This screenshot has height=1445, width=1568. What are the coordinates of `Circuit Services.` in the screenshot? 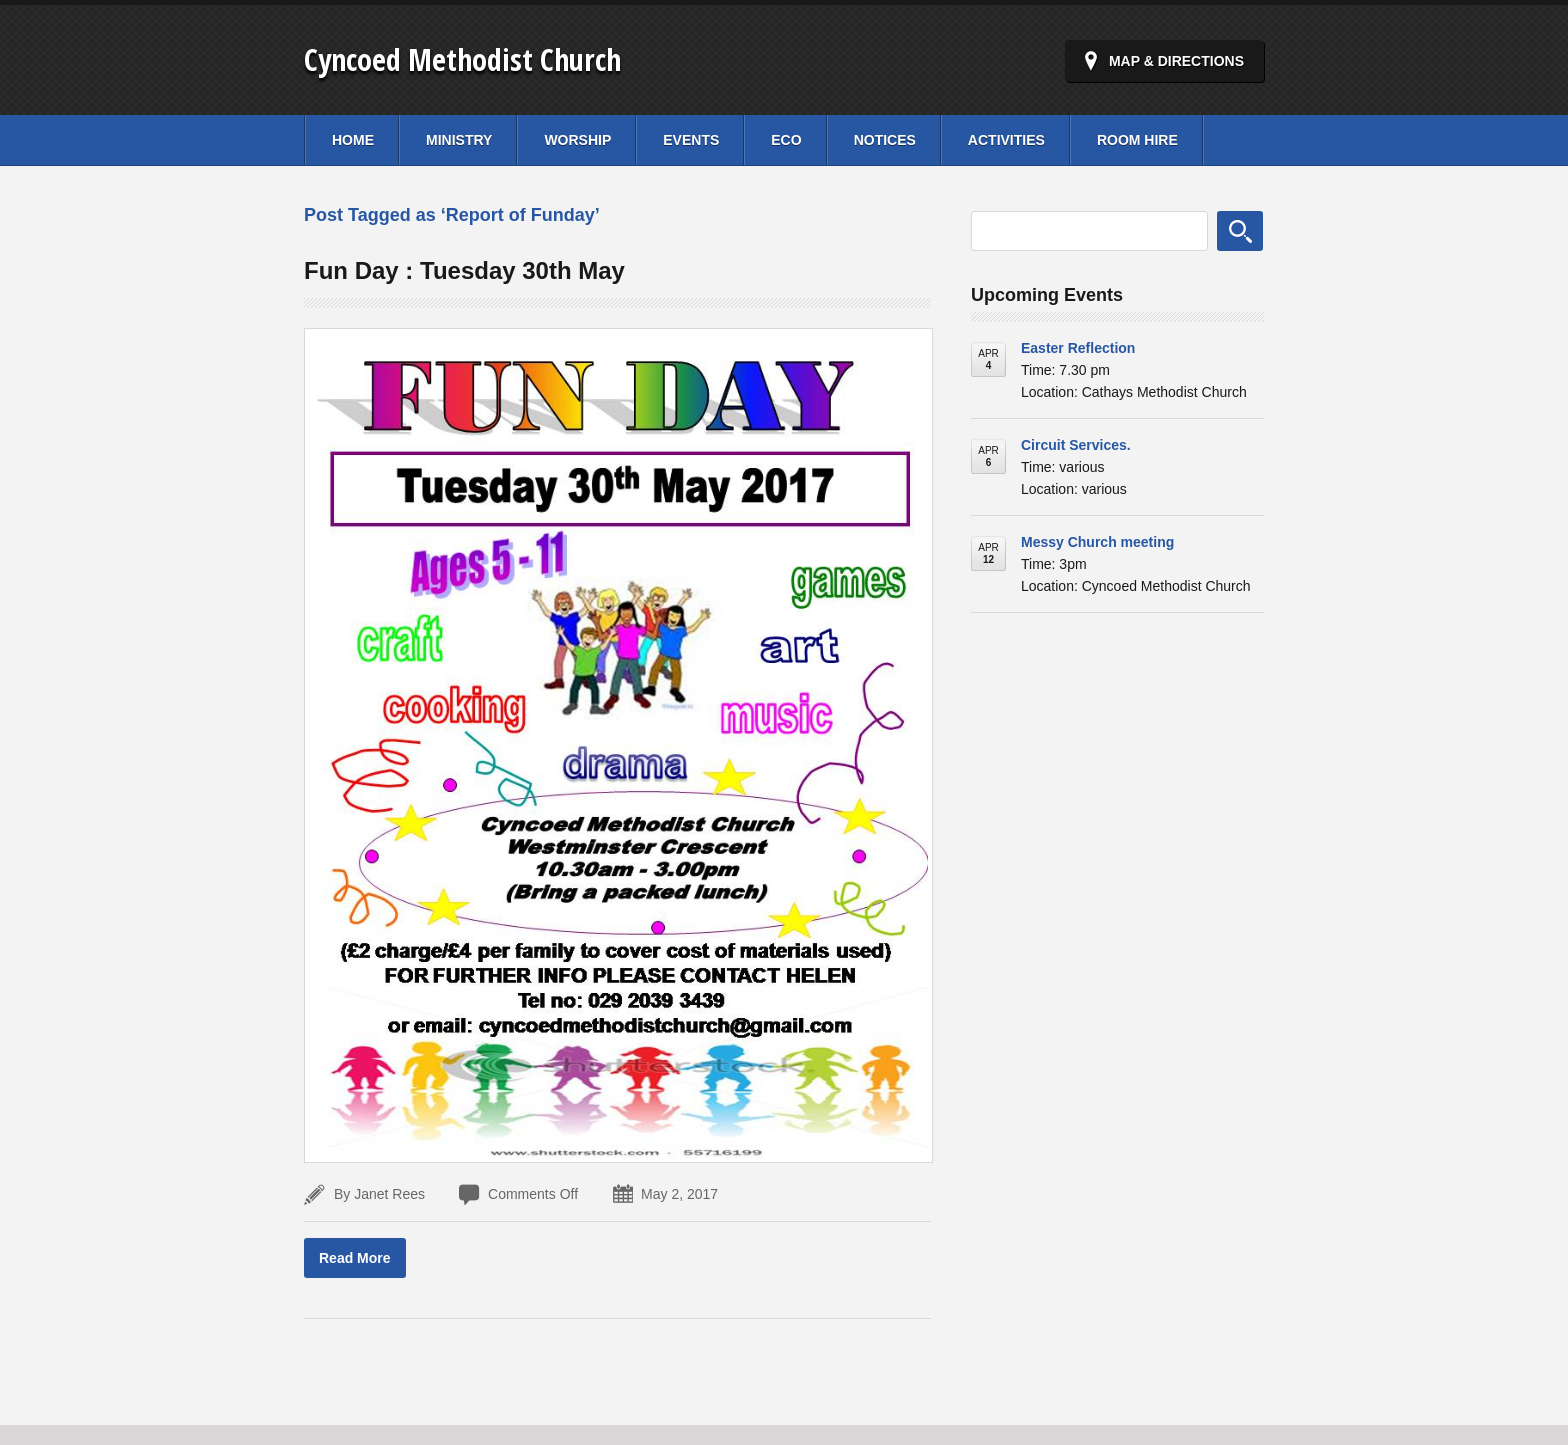 It's located at (1076, 445).